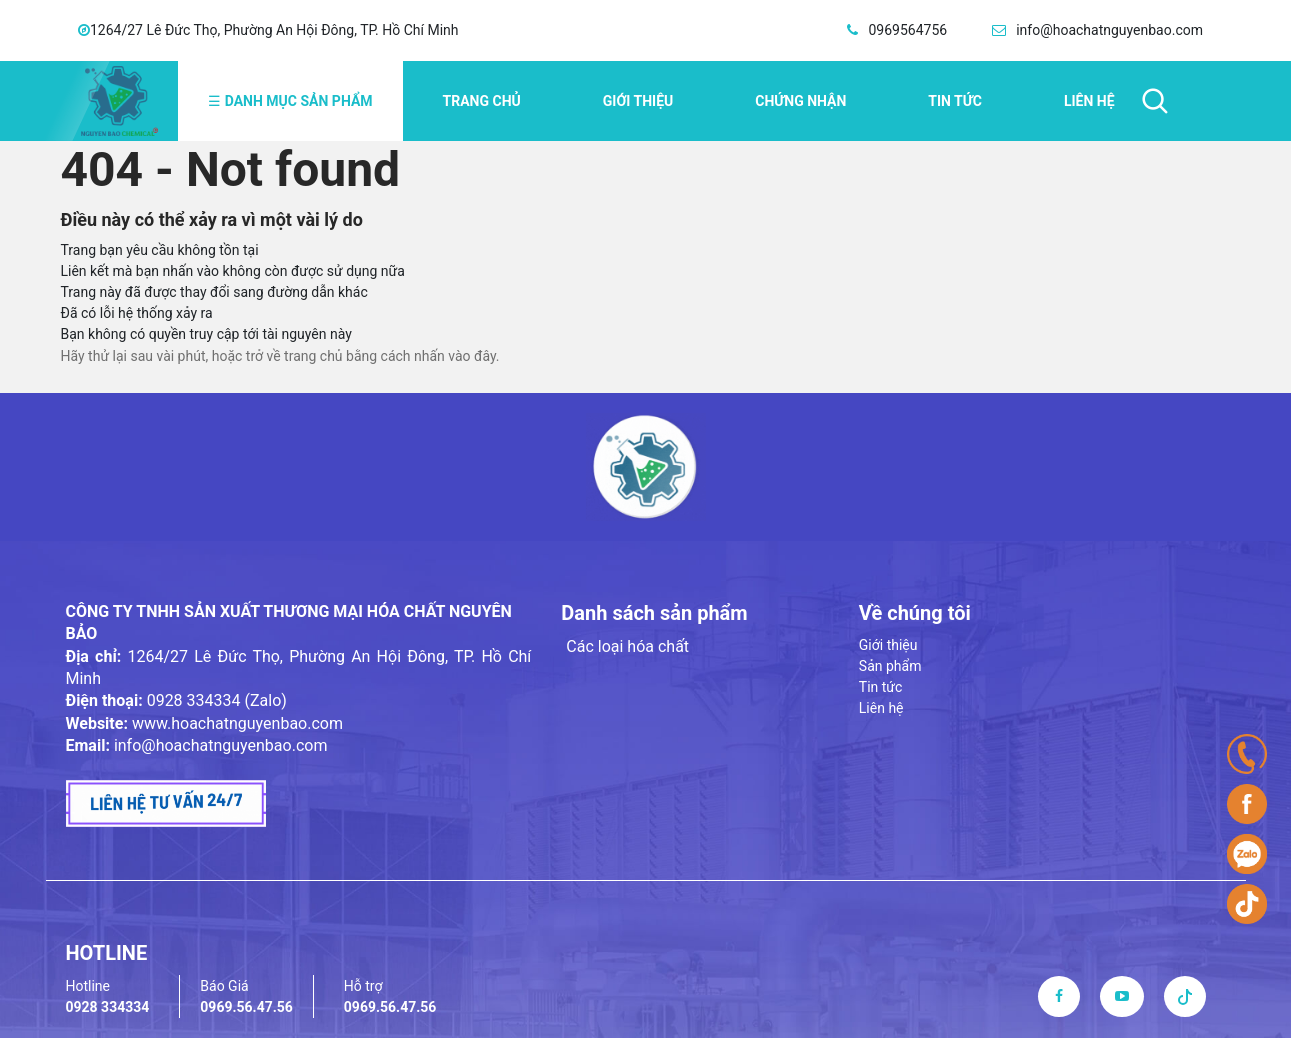 The image size is (1291, 1038). Describe the element at coordinates (482, 101) in the screenshot. I see `Trang chủ` at that location.